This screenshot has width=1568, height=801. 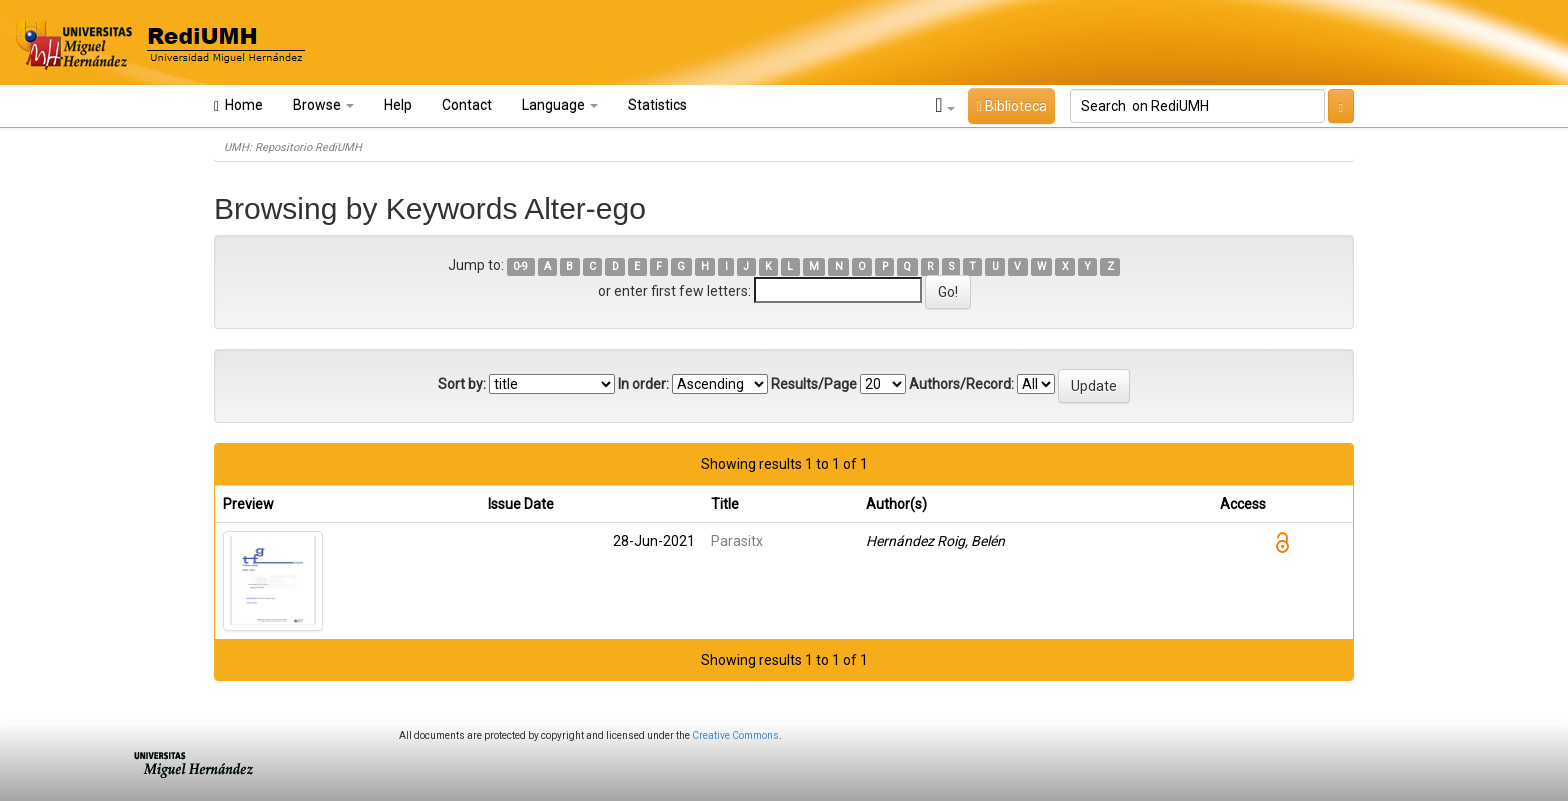 I want to click on Creative Commons, so click(x=735, y=735).